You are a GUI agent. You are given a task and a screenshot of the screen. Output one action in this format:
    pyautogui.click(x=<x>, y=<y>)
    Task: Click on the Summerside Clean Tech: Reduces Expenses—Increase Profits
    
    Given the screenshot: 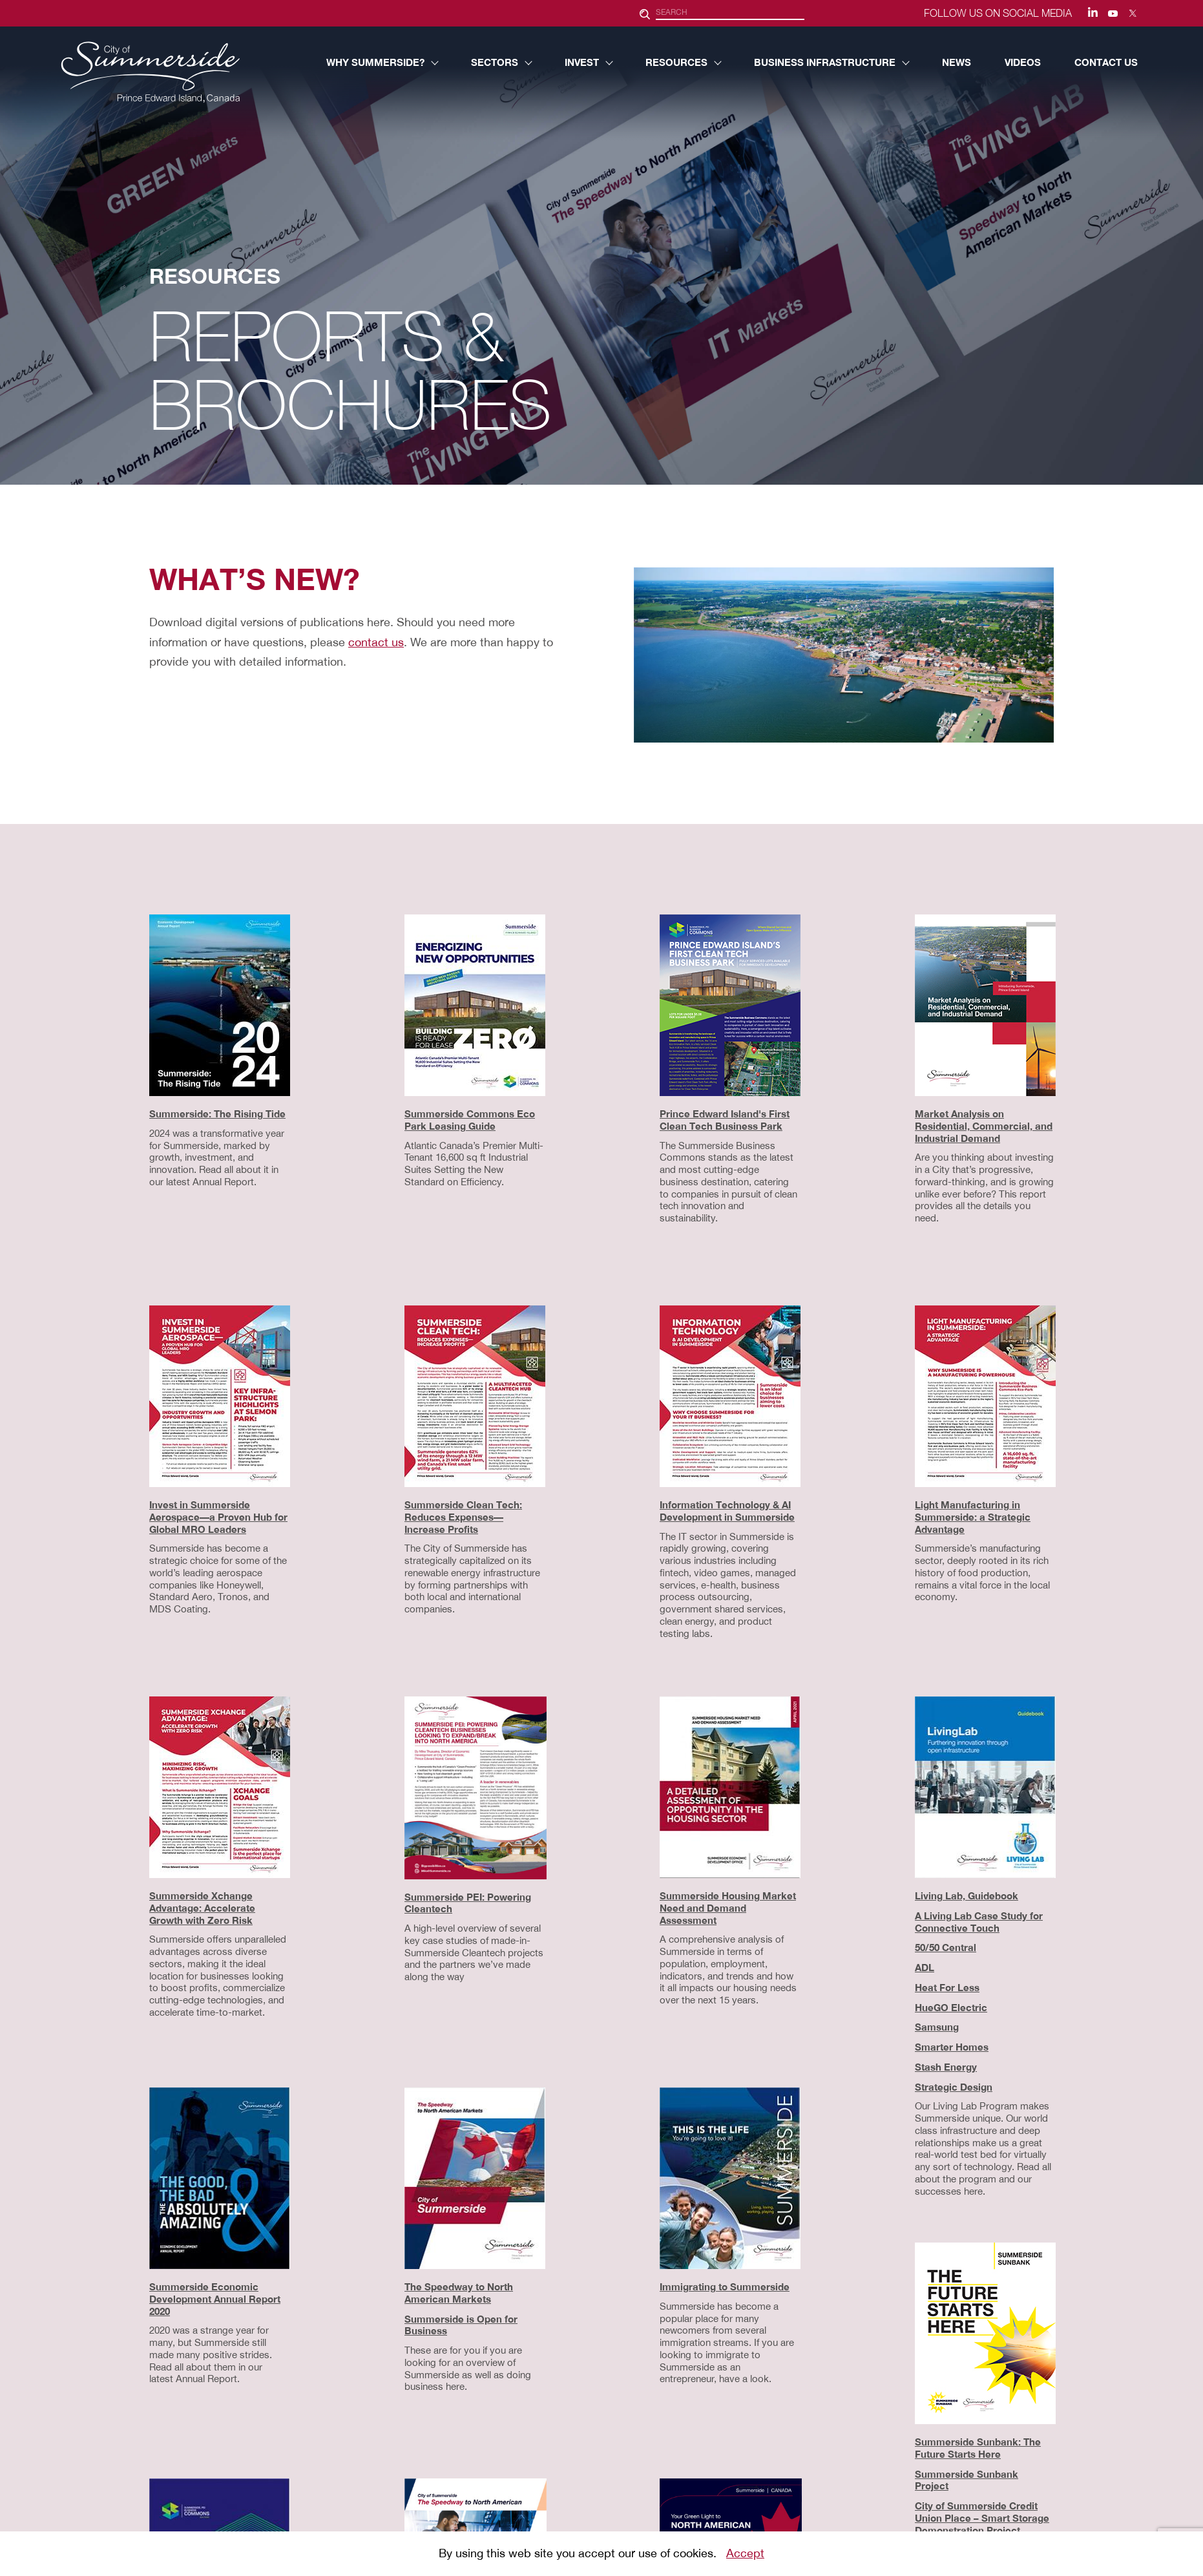 What is the action you would take?
    pyautogui.click(x=463, y=1517)
    